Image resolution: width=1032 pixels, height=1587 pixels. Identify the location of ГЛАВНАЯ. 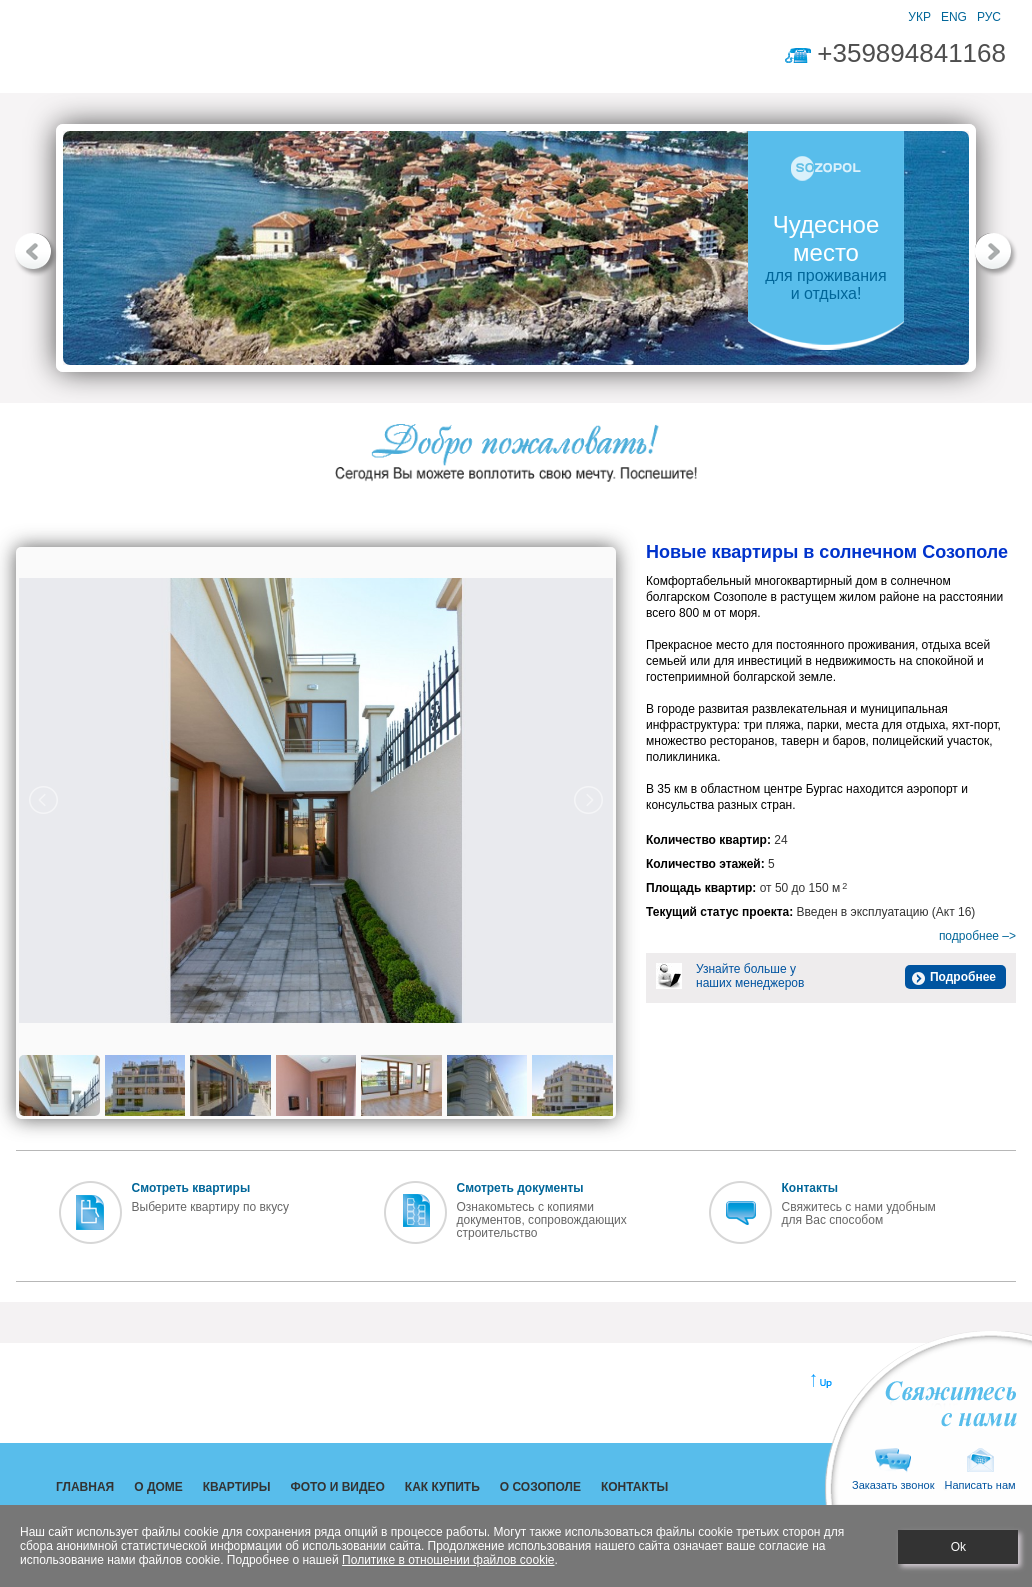
(77, 59).